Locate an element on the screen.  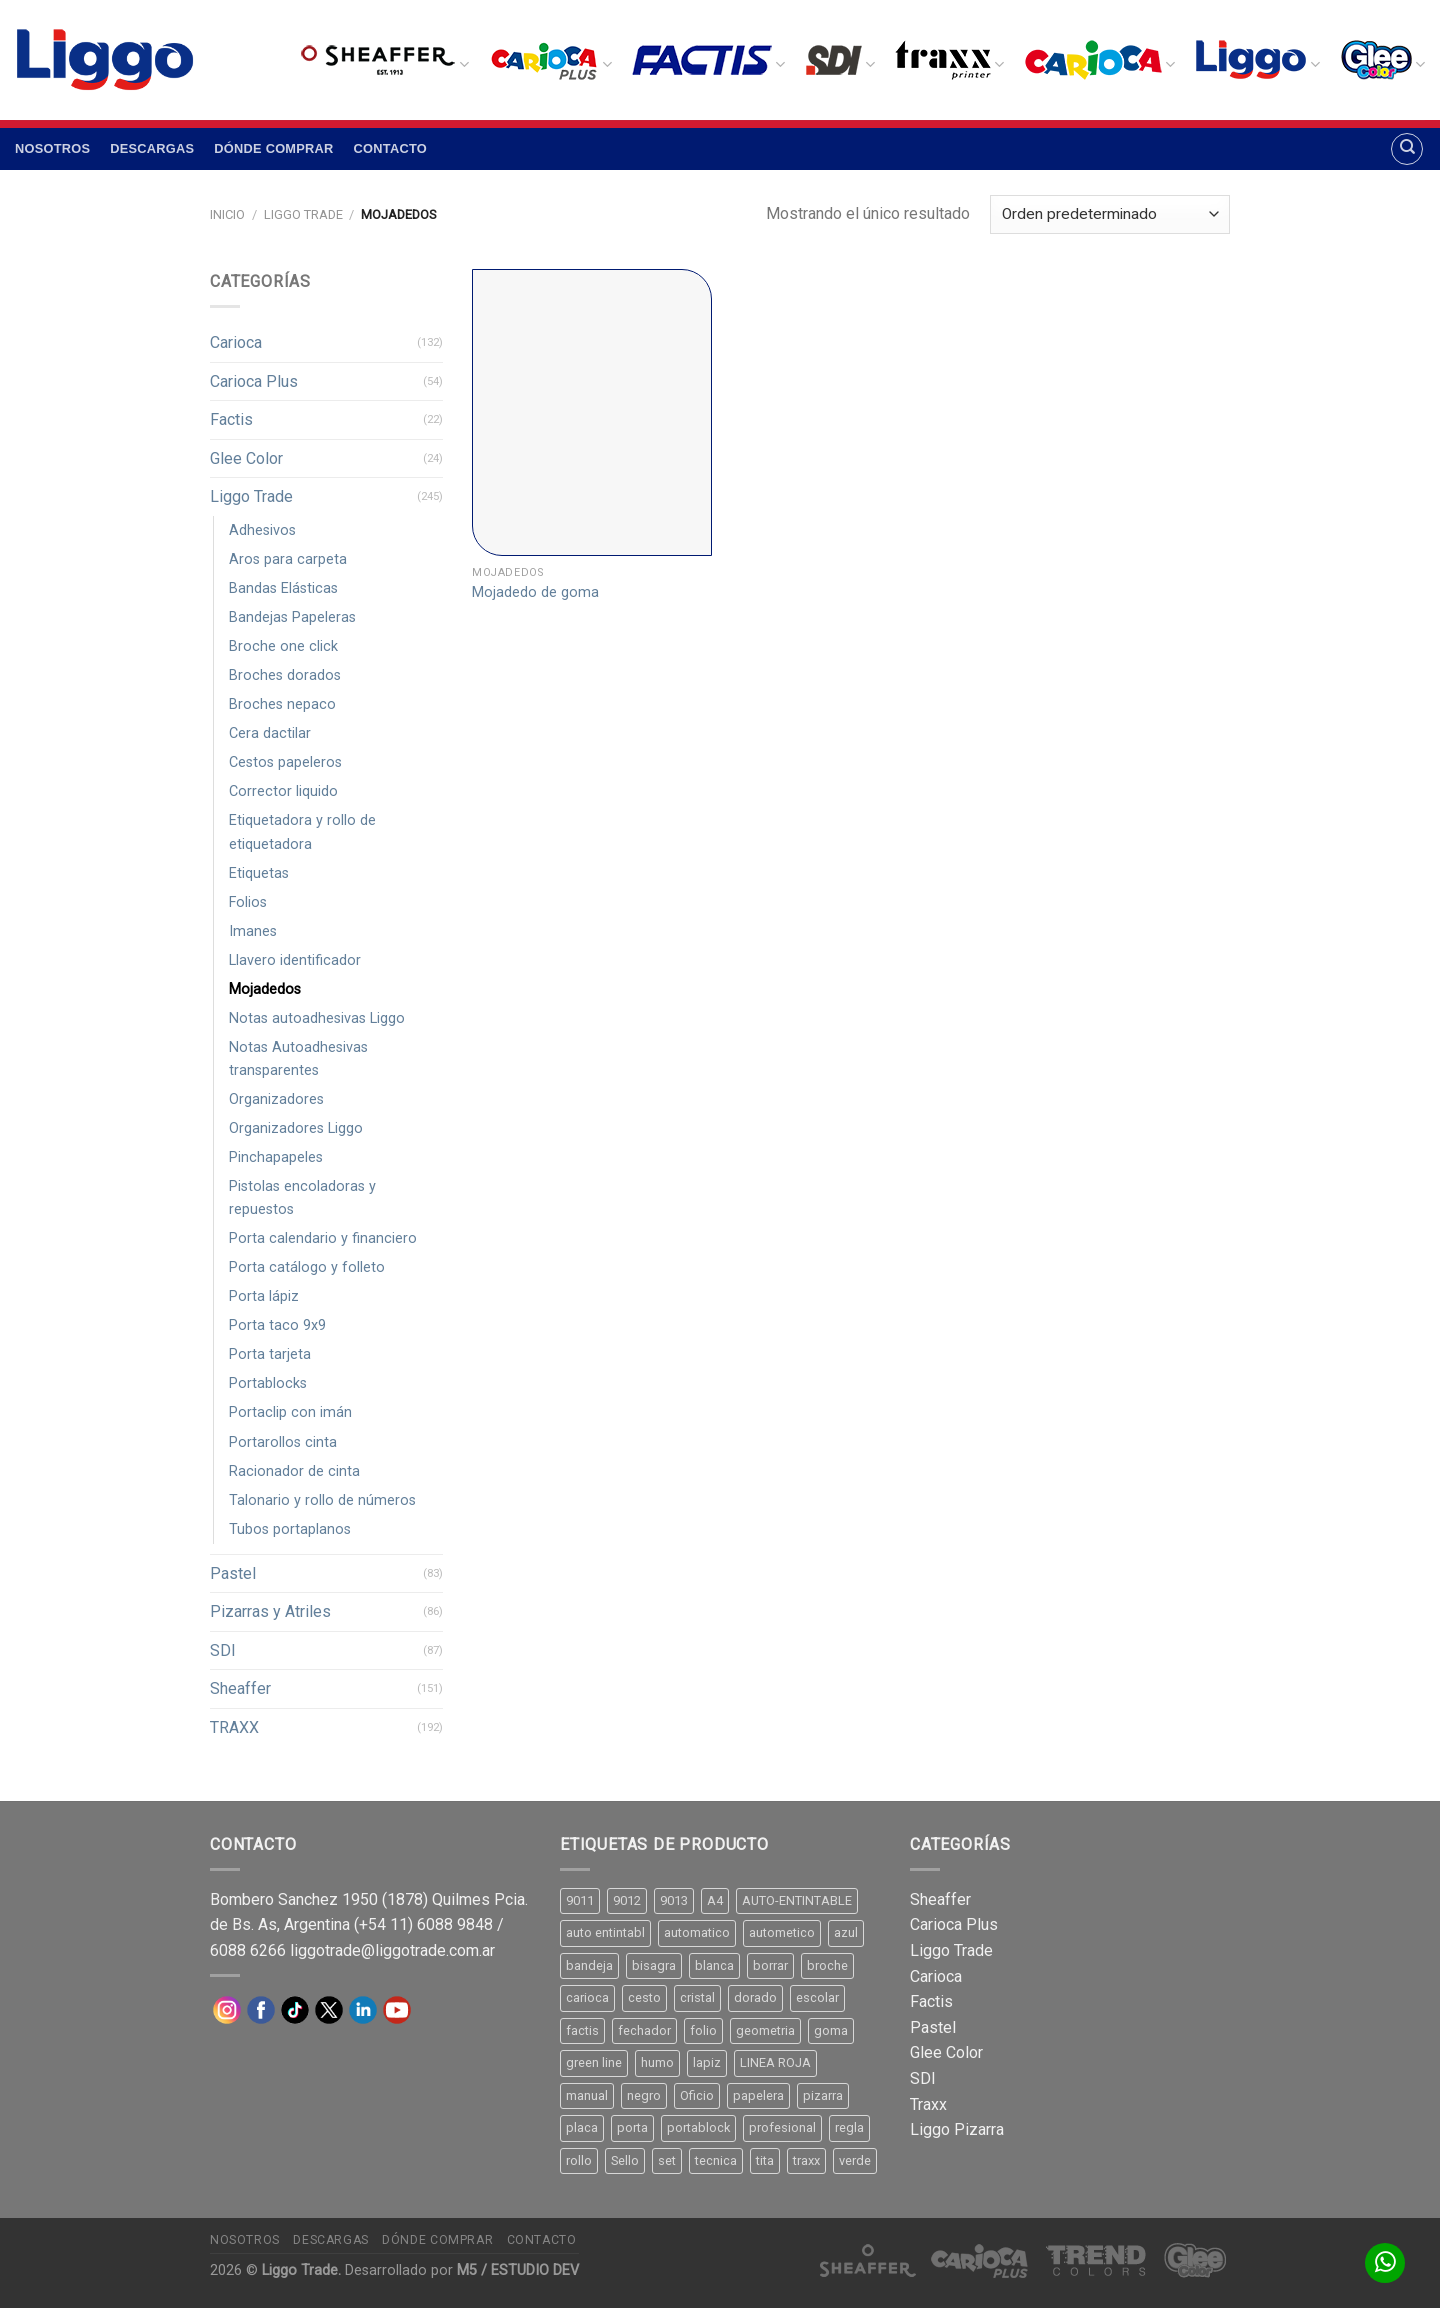
porta [porta (20 productos)] is located at coordinates (632, 2127).